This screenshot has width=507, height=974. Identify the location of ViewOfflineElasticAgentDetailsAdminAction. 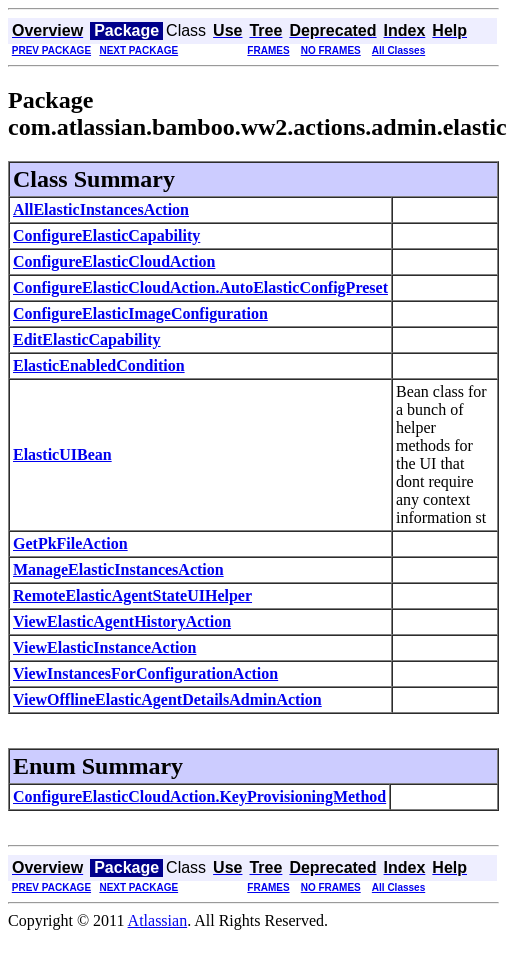
(167, 699).